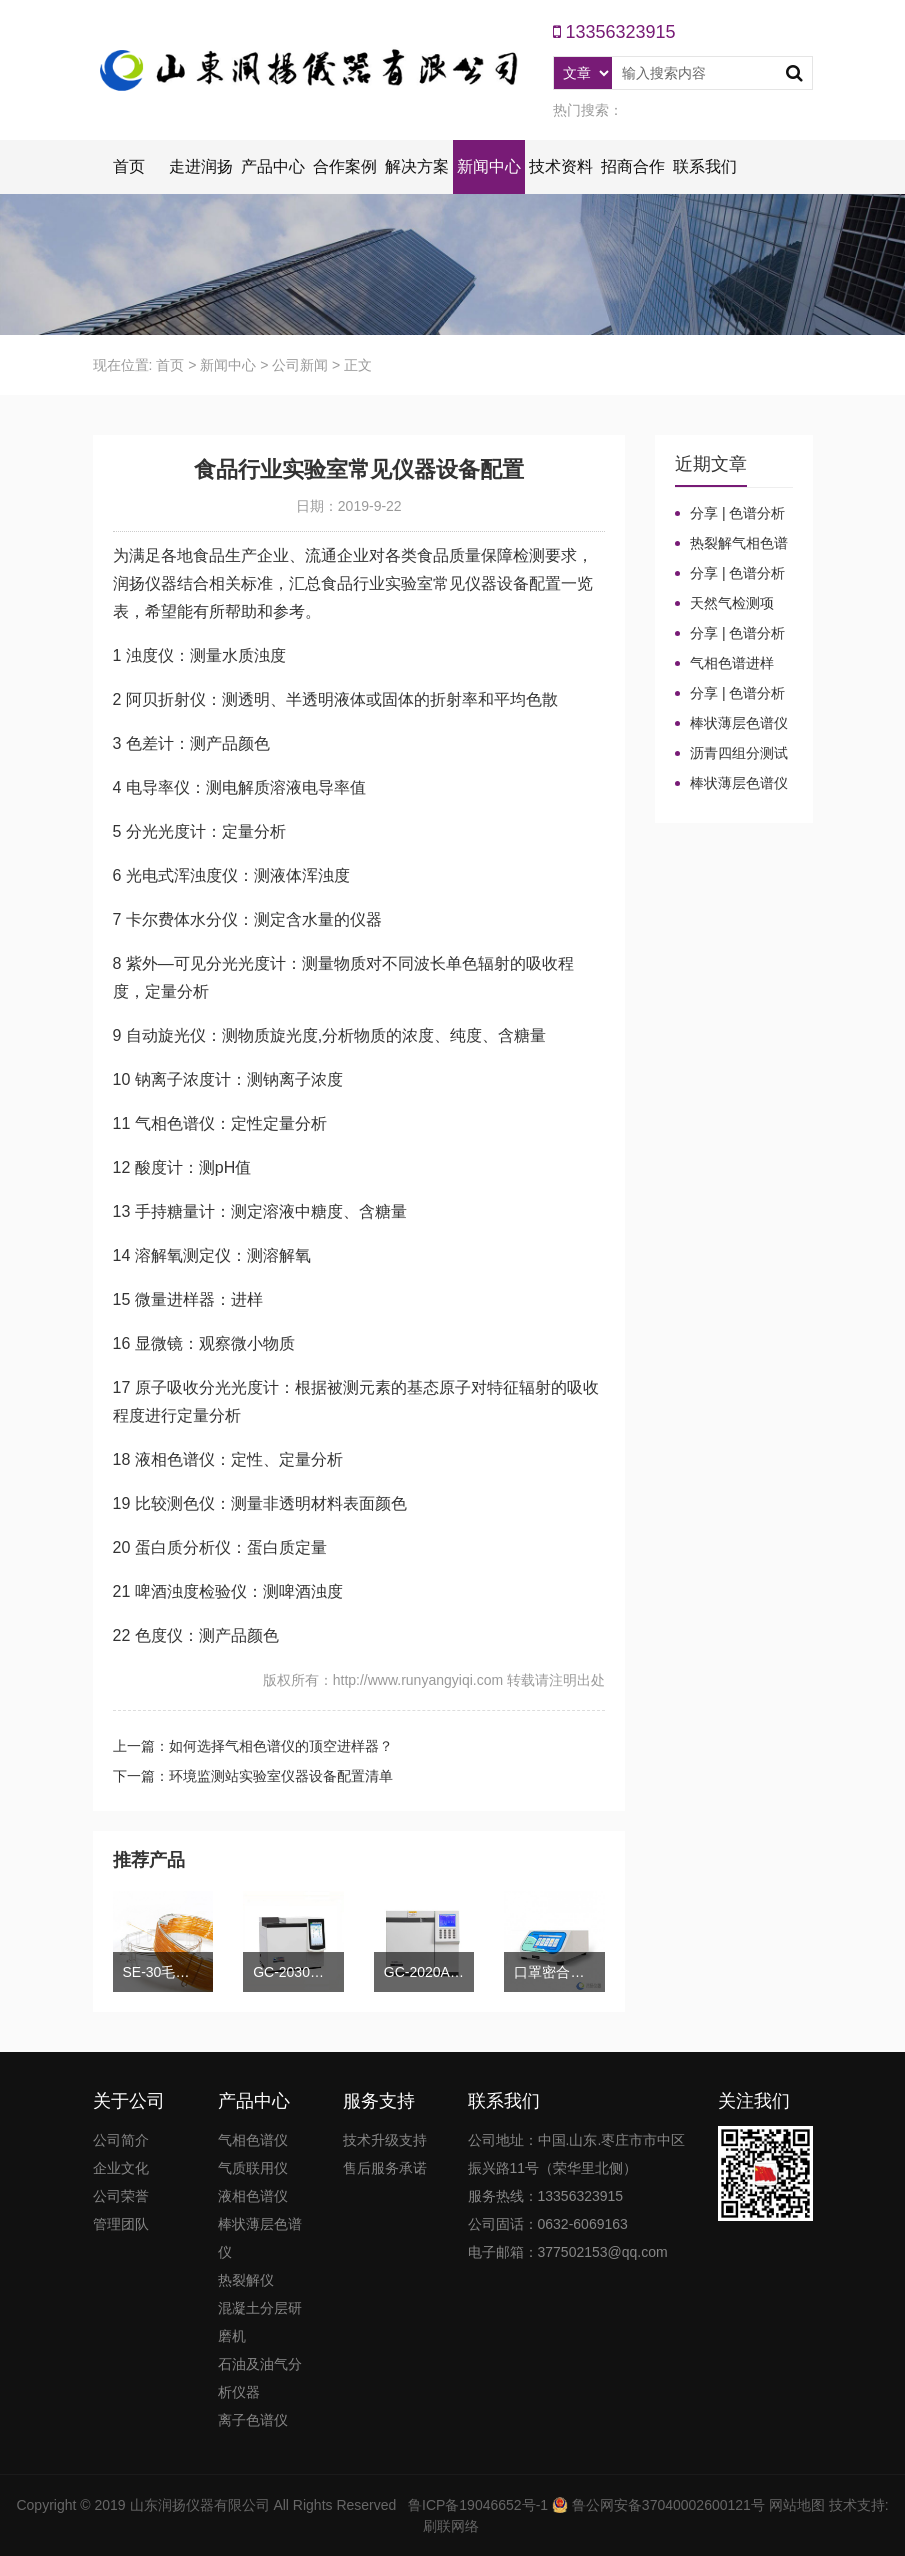  I want to click on 棒状薄层色谱仪调试方法, so click(731, 784).